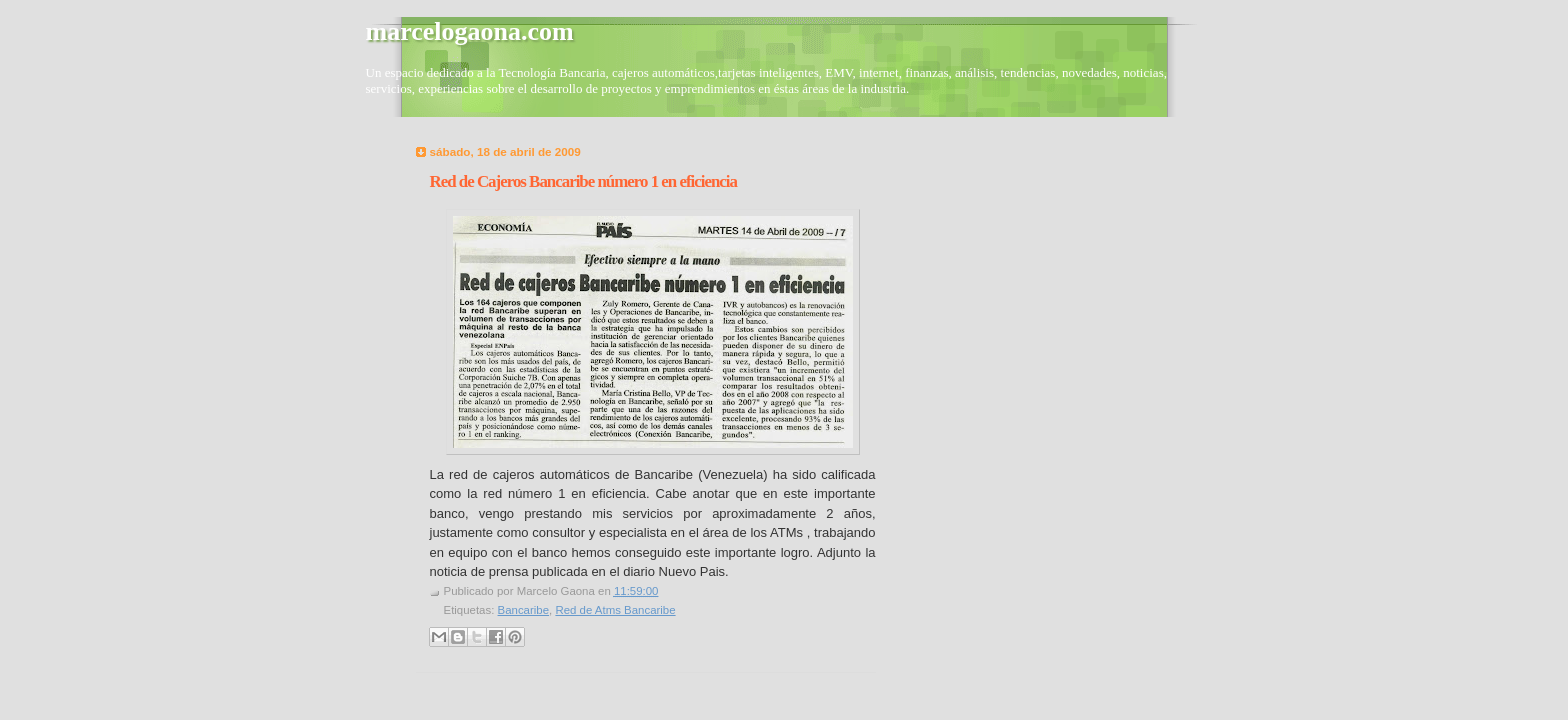  I want to click on marcelogaona.com, so click(470, 31).